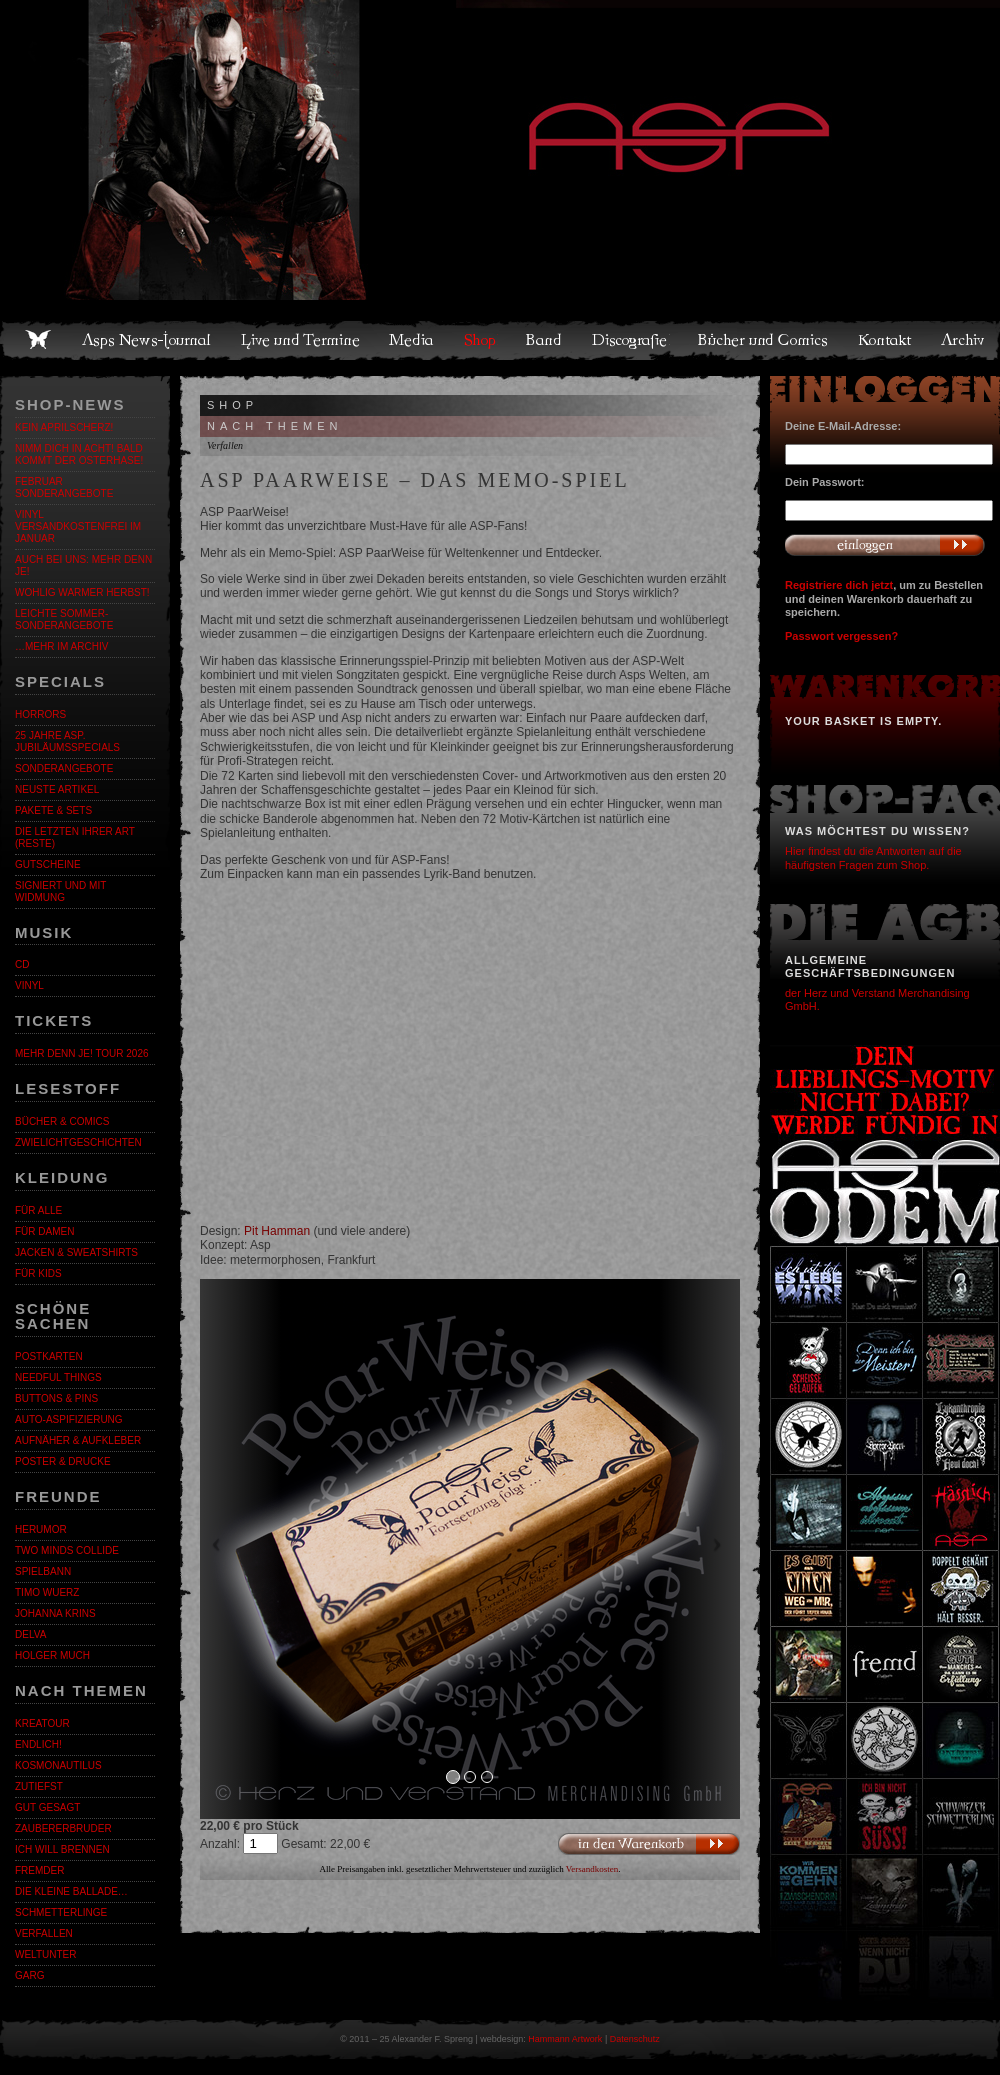 This screenshot has height=2075, width=1000. What do you see at coordinates (592, 1869) in the screenshot?
I see `Versandkosten` at bounding box center [592, 1869].